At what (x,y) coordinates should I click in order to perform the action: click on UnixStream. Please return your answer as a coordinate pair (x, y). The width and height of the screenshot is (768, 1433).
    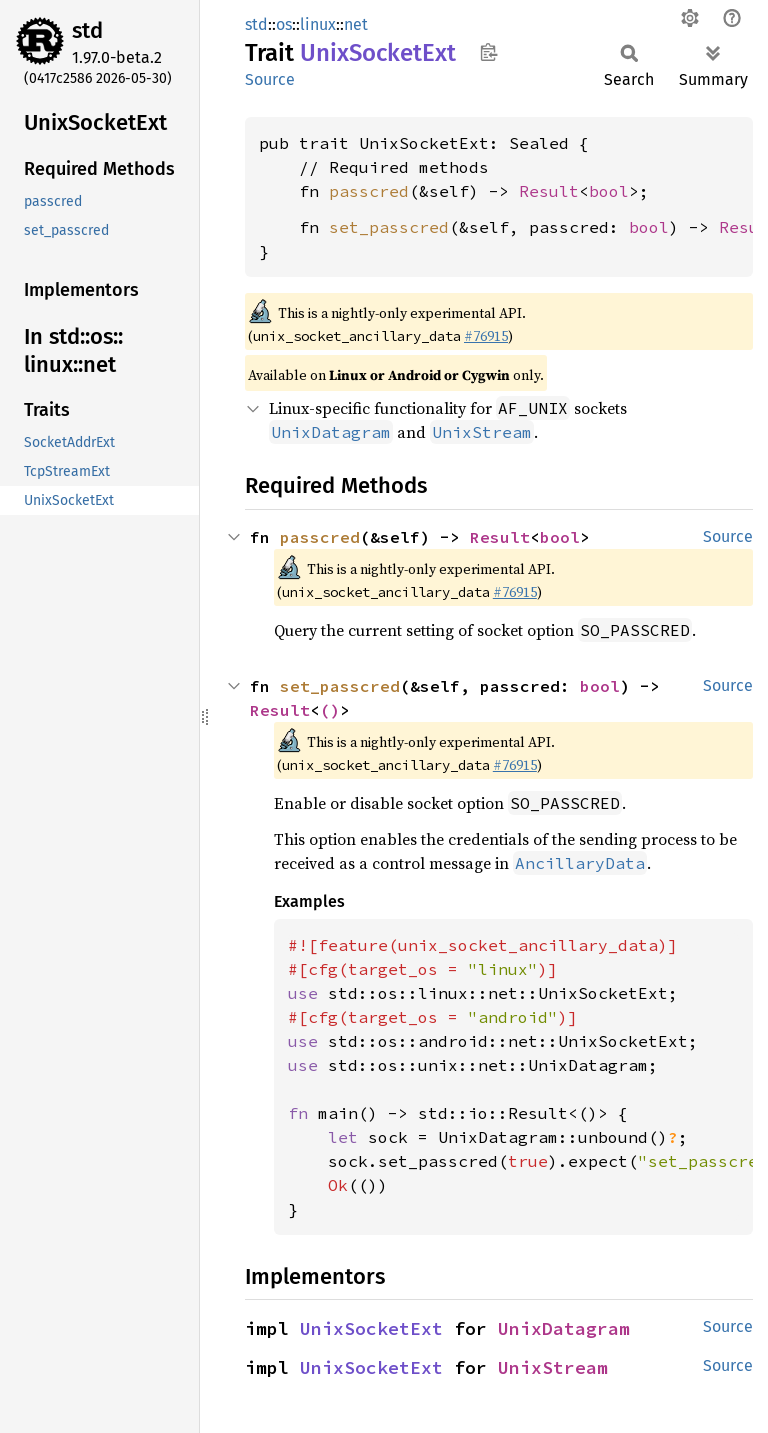
    Looking at the image, I should click on (553, 1367).